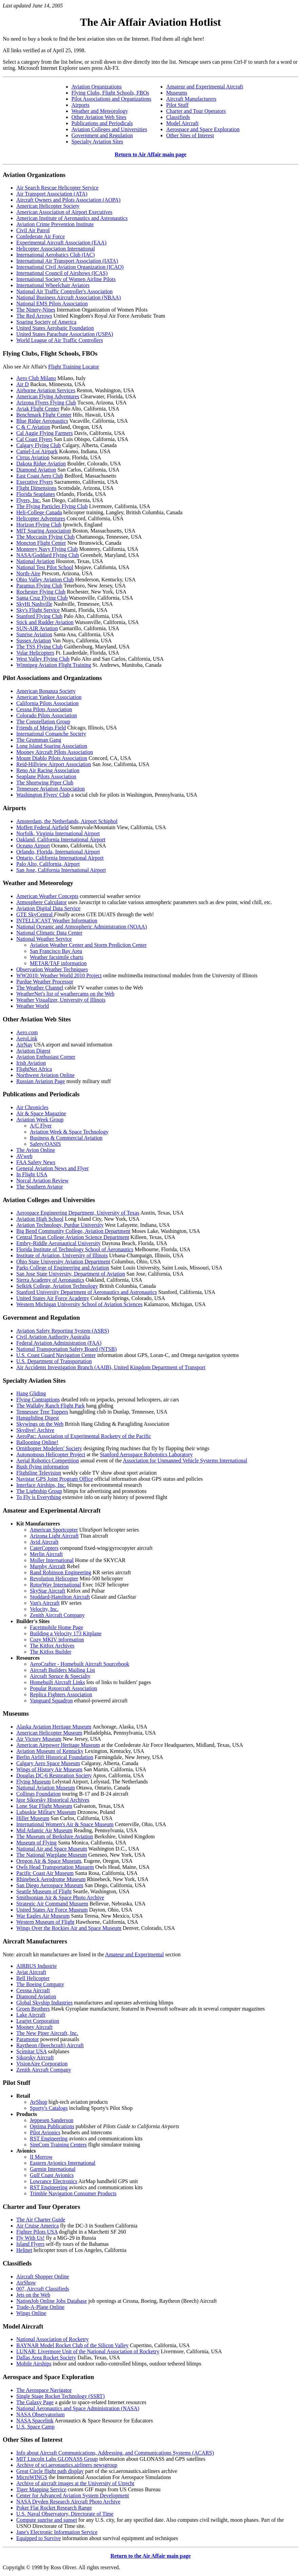 This screenshot has width=301, height=2576. Describe the element at coordinates (53, 665) in the screenshot. I see `Winnipeg Aviation Flight Training` at that location.